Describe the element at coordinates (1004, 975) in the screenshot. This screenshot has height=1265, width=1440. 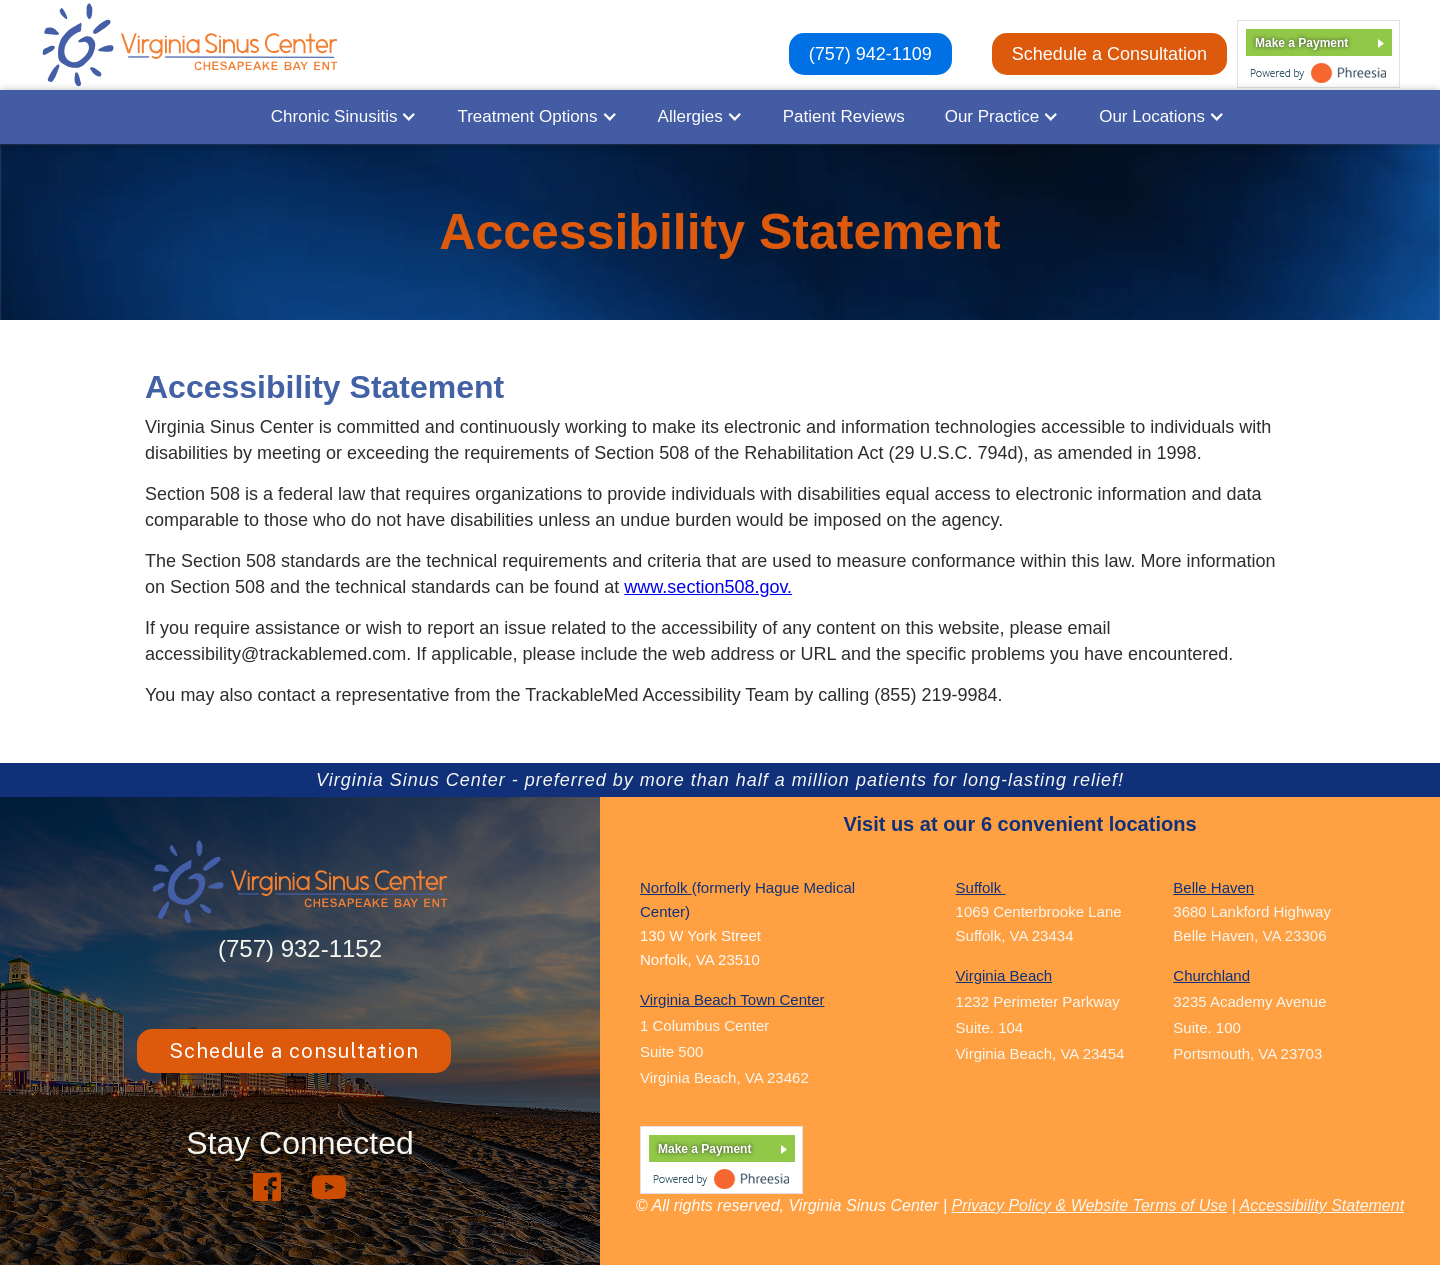
I see `Virginia Beach ‍` at that location.